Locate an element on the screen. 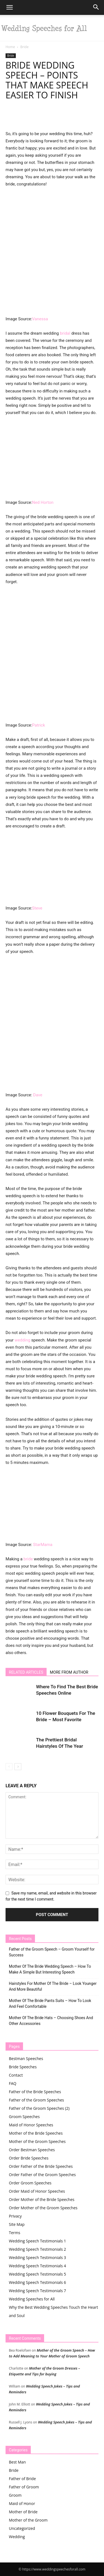 This screenshot has width=104, height=2576. Best Man is located at coordinates (17, 2462).